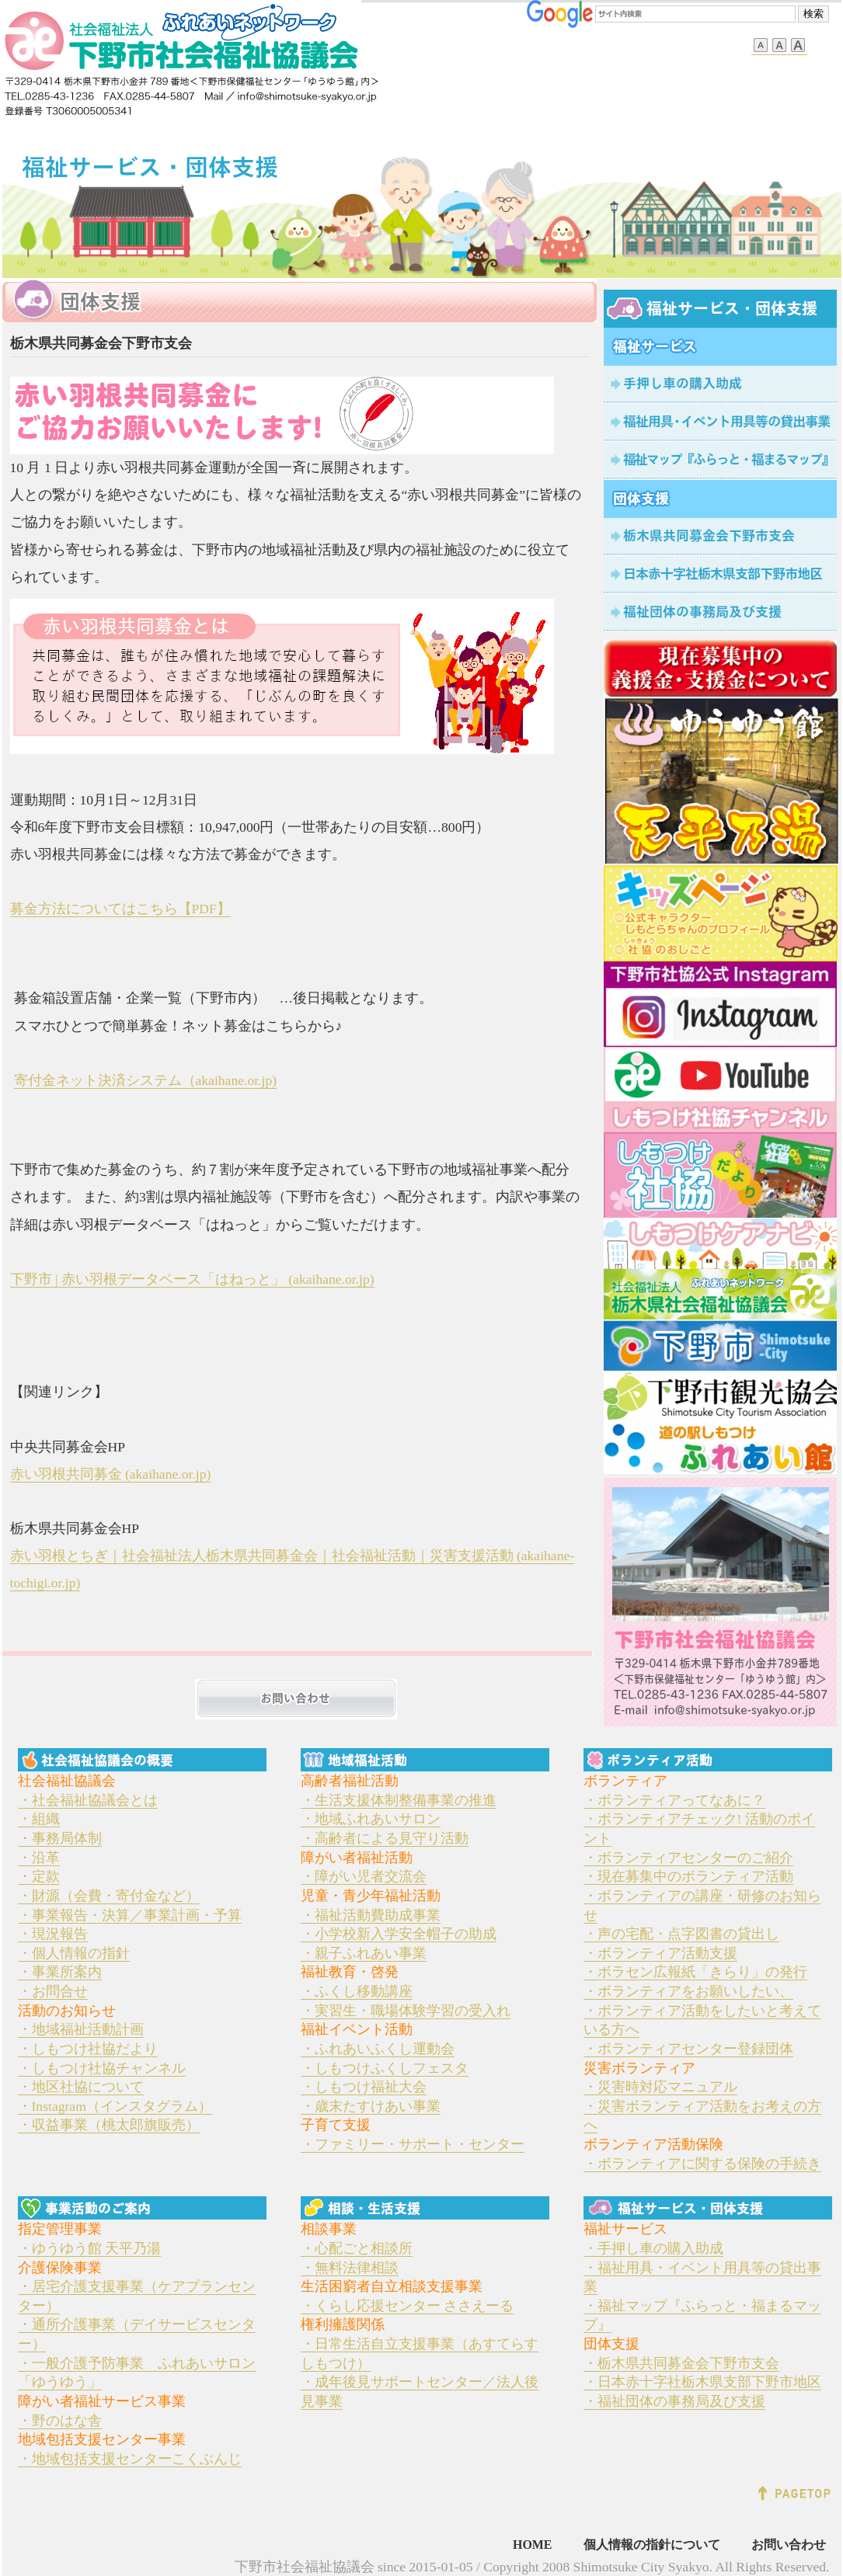  I want to click on ・地域包括支援センターこくぶんじ, so click(130, 2458).